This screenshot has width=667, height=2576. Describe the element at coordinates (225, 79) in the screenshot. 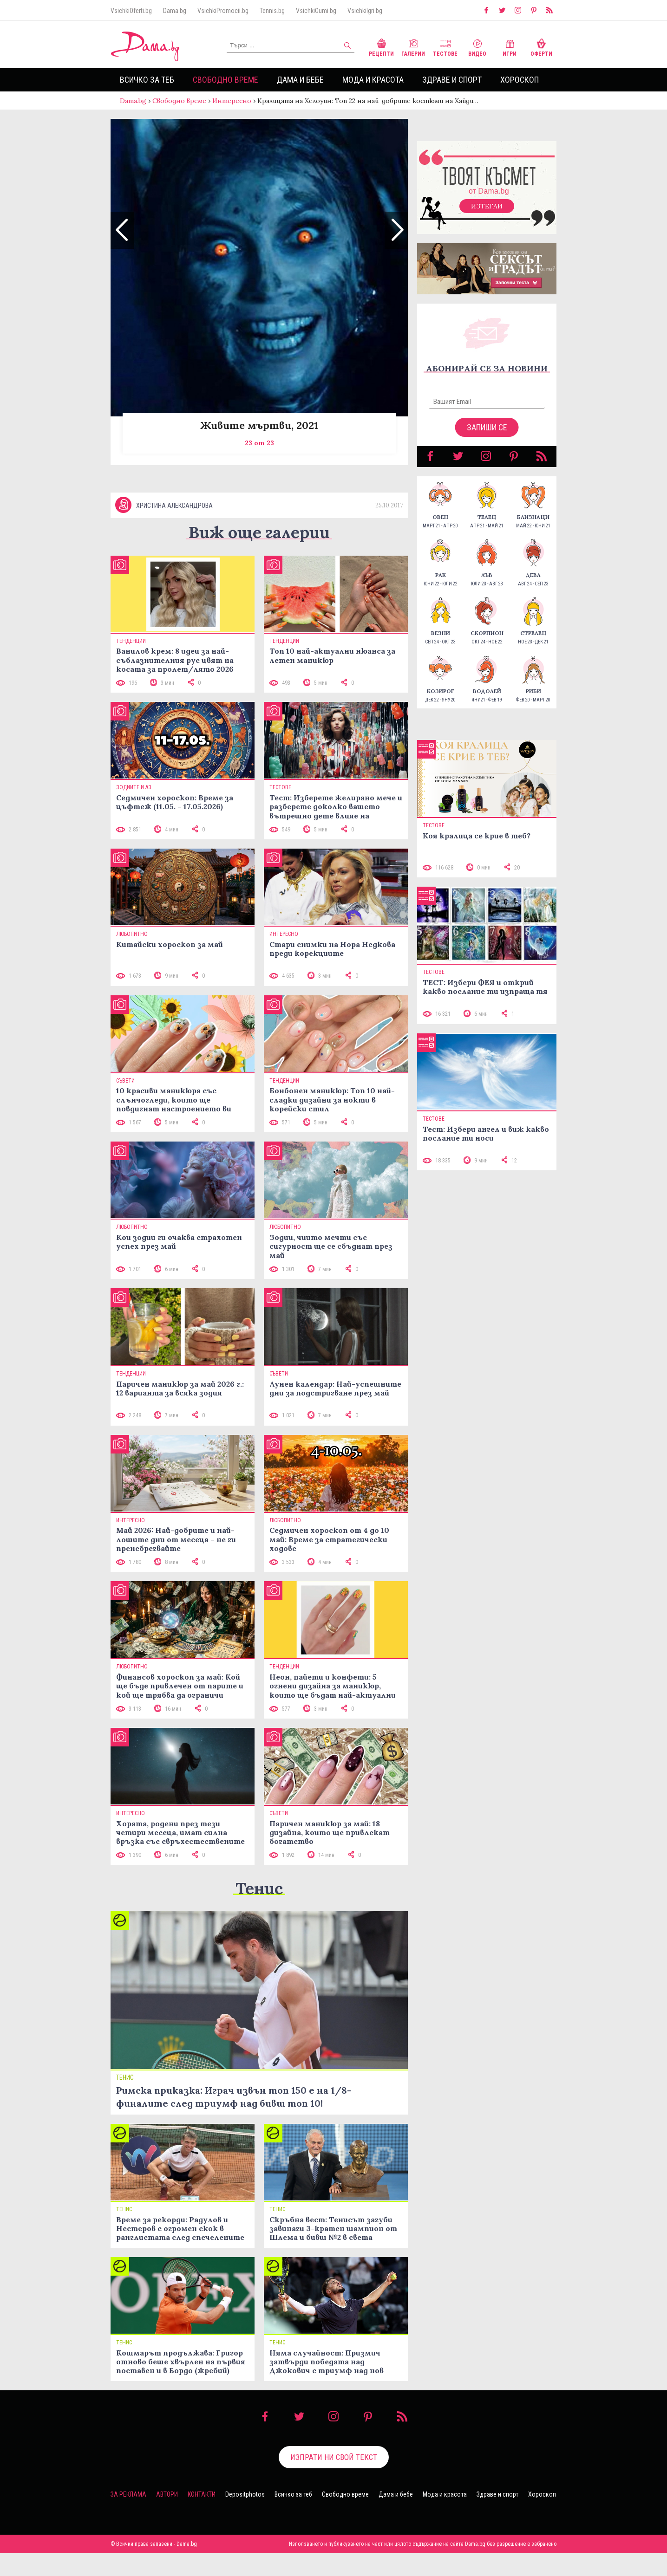

I see `Свободно време` at that location.